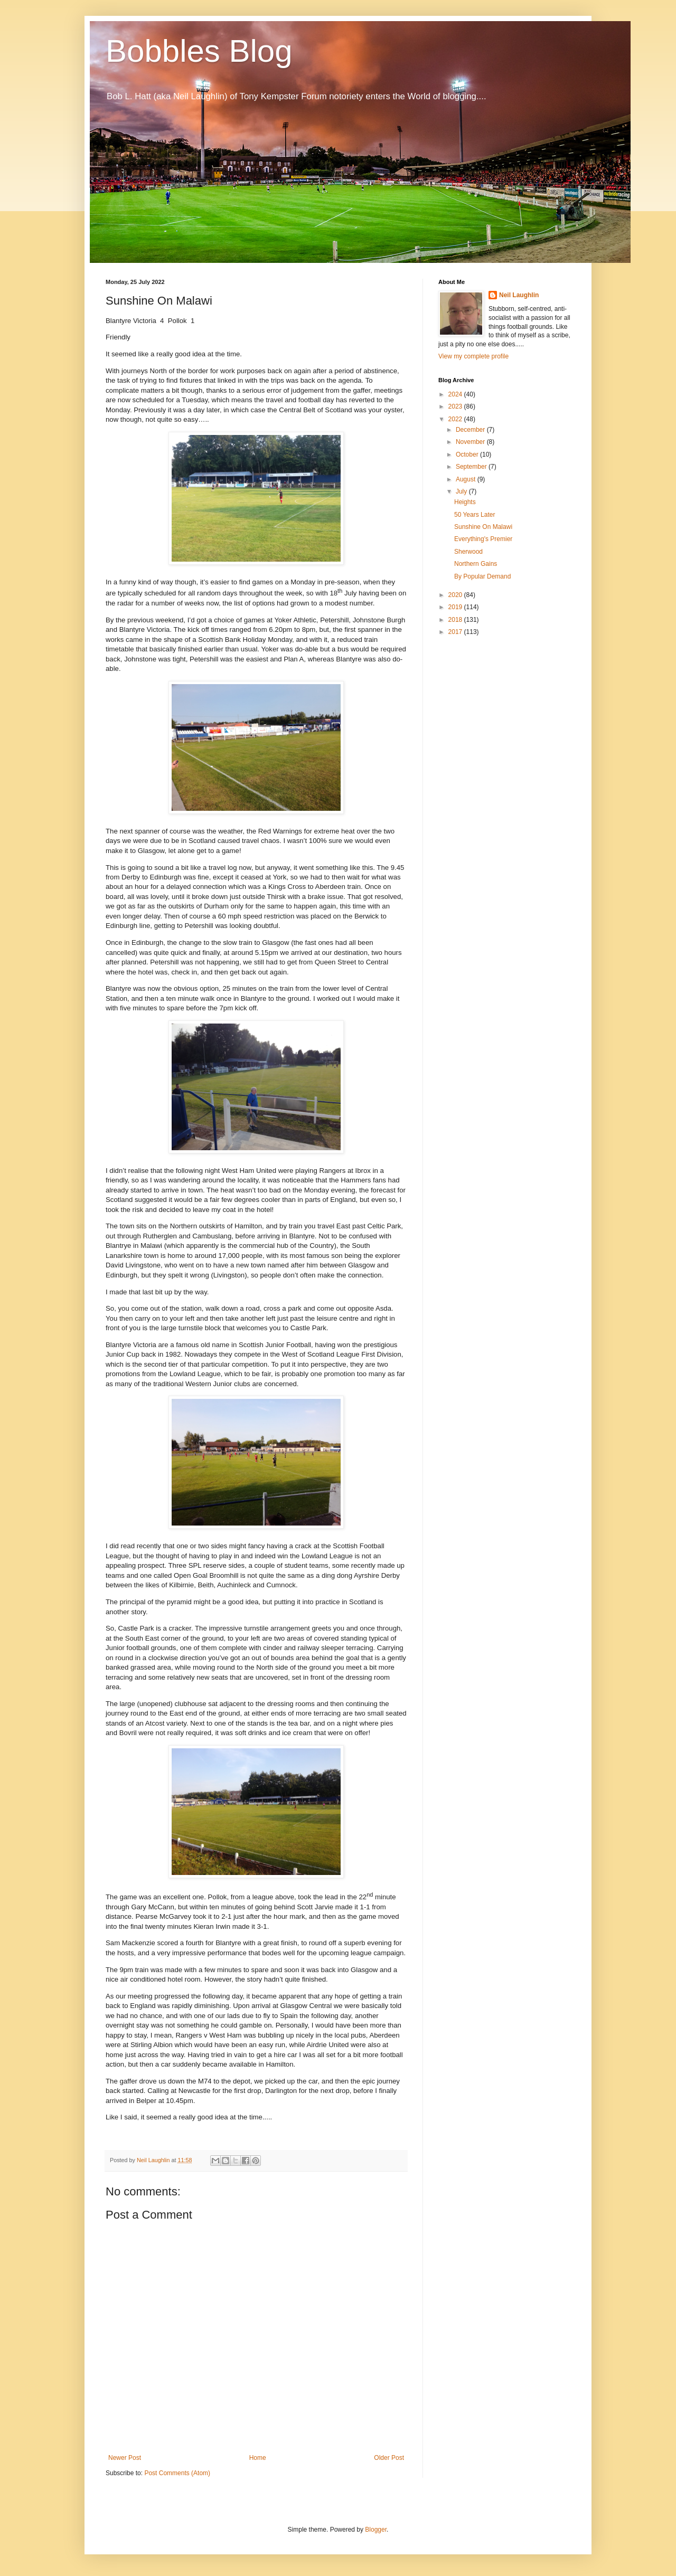  I want to click on Heights, so click(465, 502).